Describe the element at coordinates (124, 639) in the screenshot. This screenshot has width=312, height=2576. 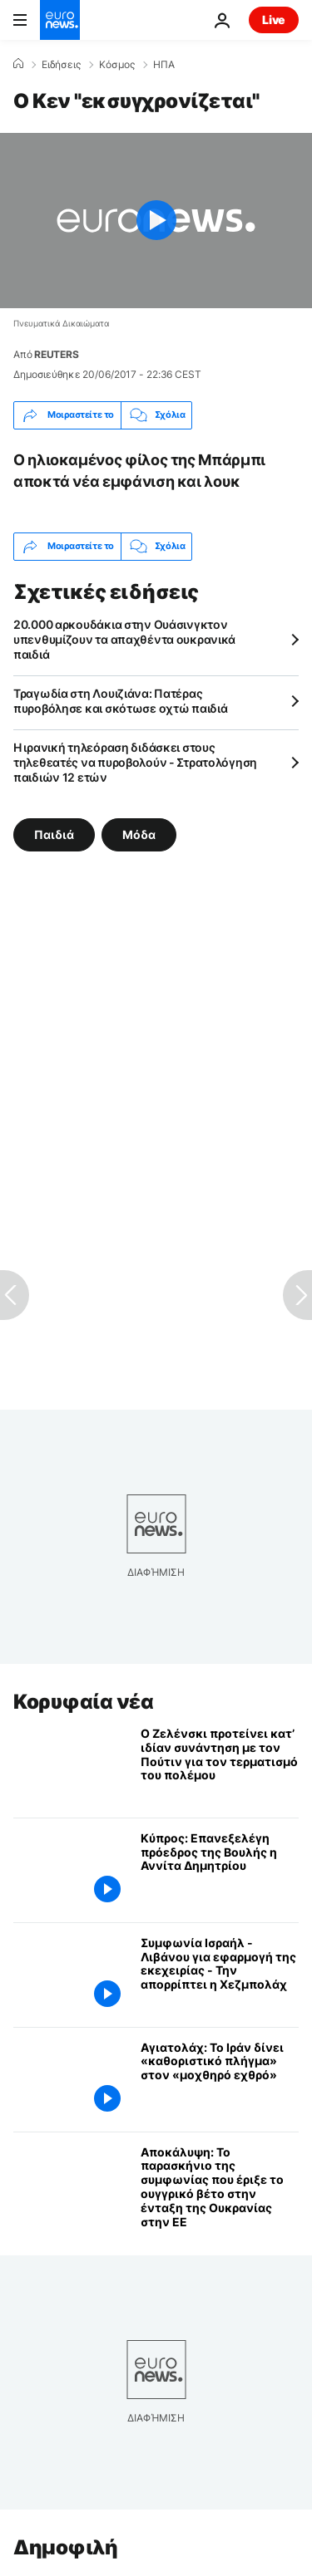
I see `20.000 αρκουδάκια στην Ουάσινγκτον υπενθυμίζουν τα απαχθέντα ουκρανικά παιδιά` at that location.